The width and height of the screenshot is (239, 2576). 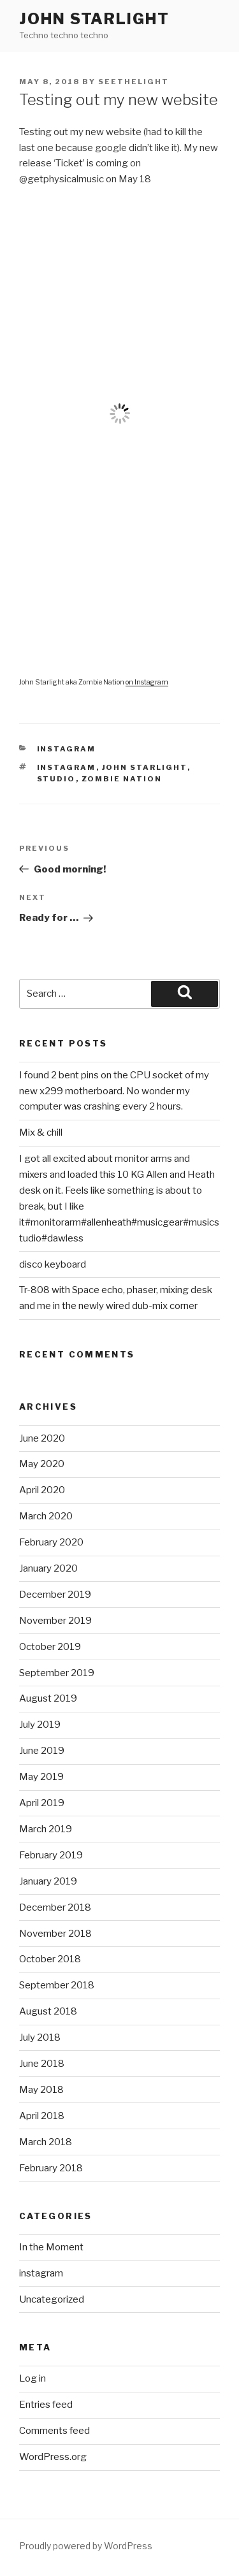 I want to click on I found 2 bent pins on the CPU socket of my new x299 motherboard. No wonder my computer was crashing every 2 hours., so click(x=114, y=1091).